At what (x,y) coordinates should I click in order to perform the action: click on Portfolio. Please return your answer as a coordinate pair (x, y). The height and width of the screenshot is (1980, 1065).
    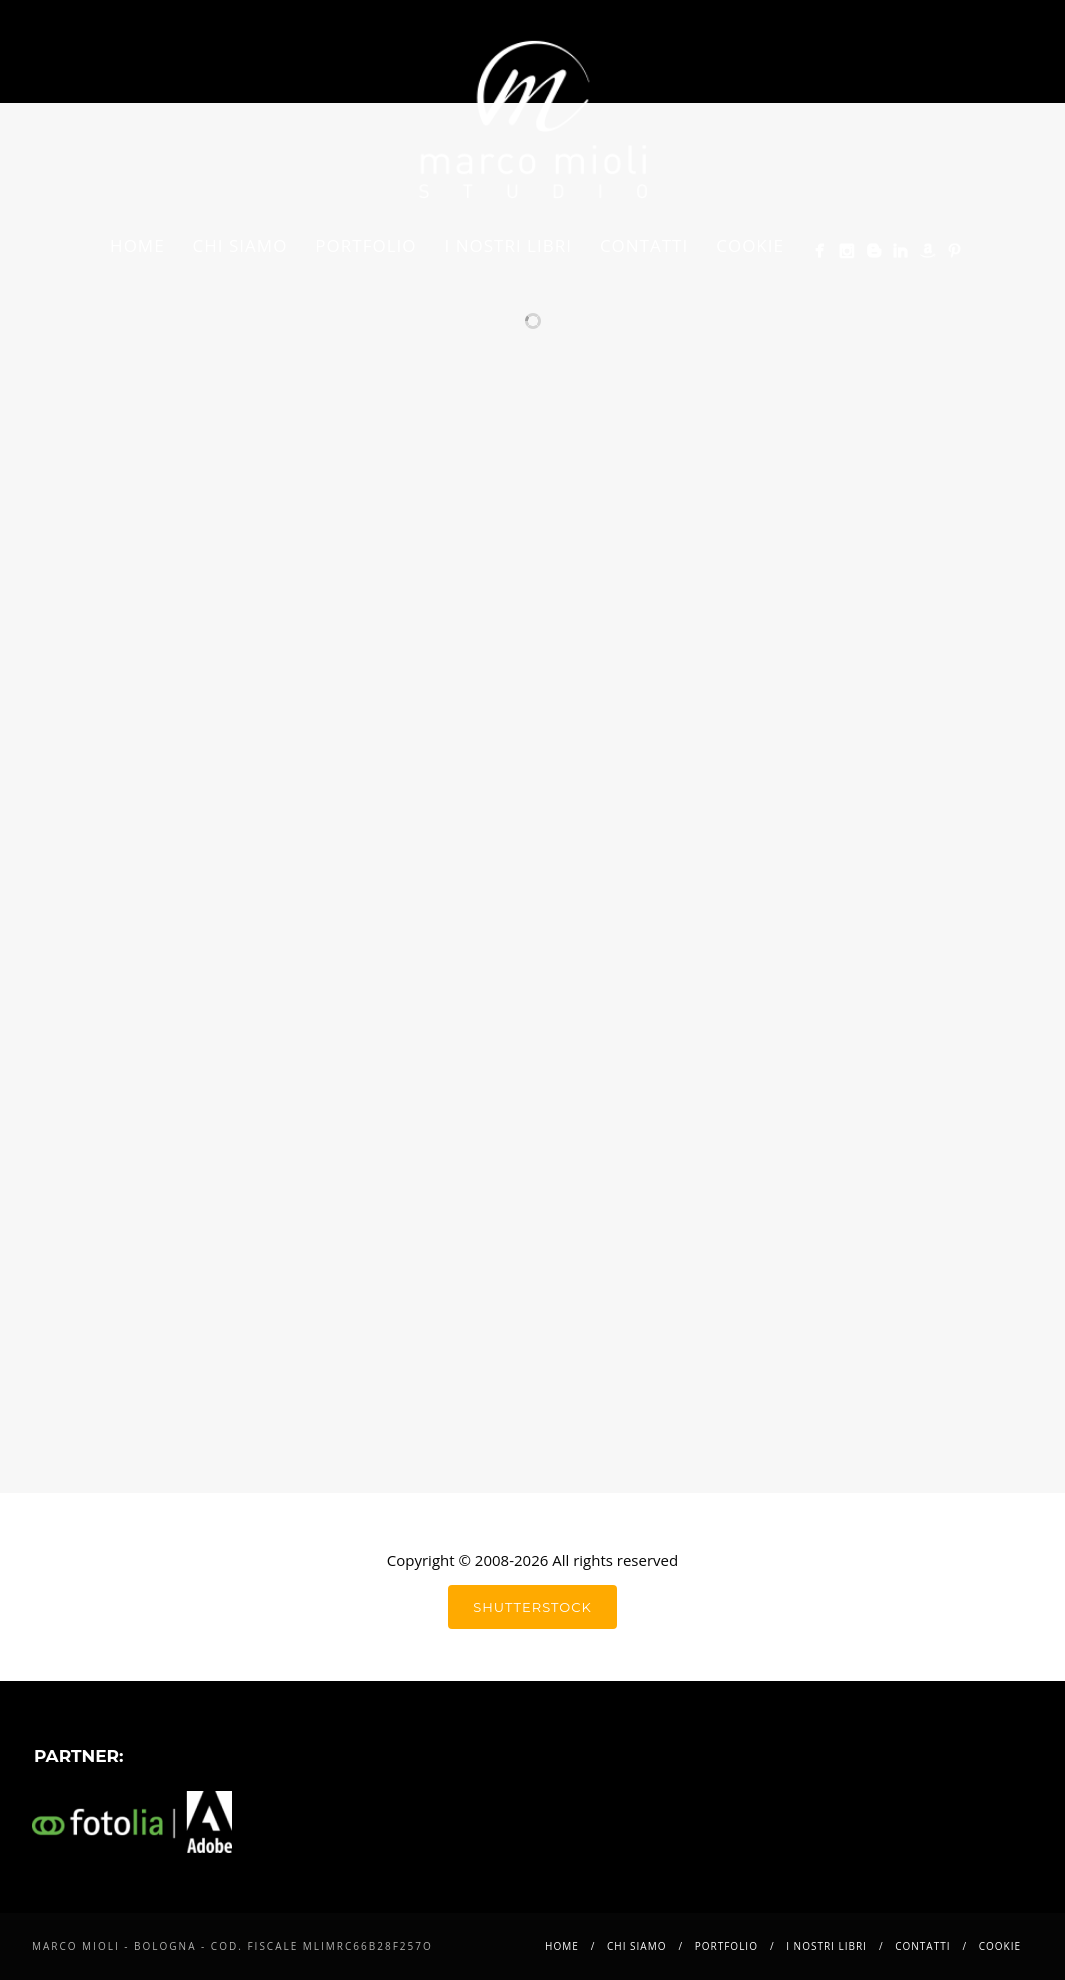
    Looking at the image, I should click on (365, 245).